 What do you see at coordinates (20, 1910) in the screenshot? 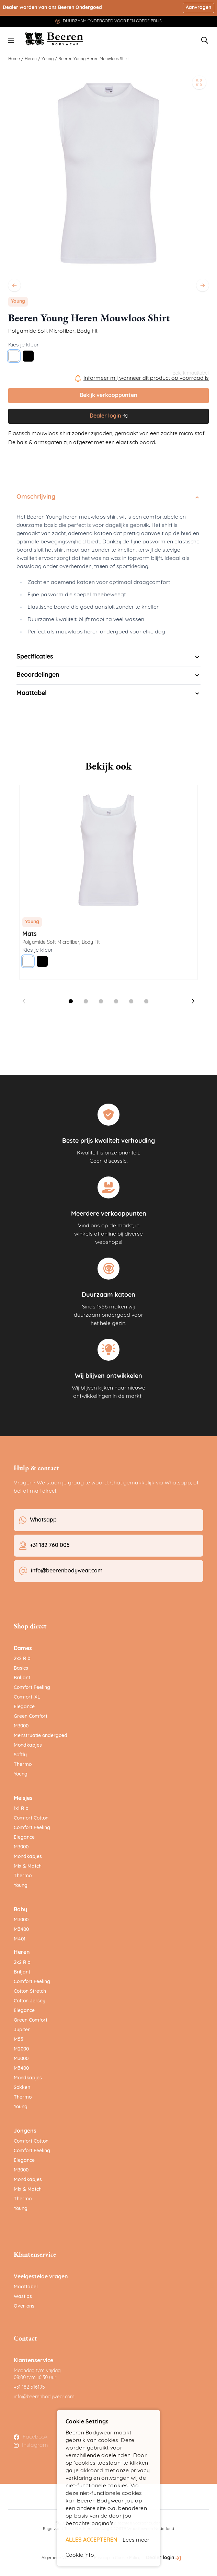
I see `Baby` at bounding box center [20, 1910].